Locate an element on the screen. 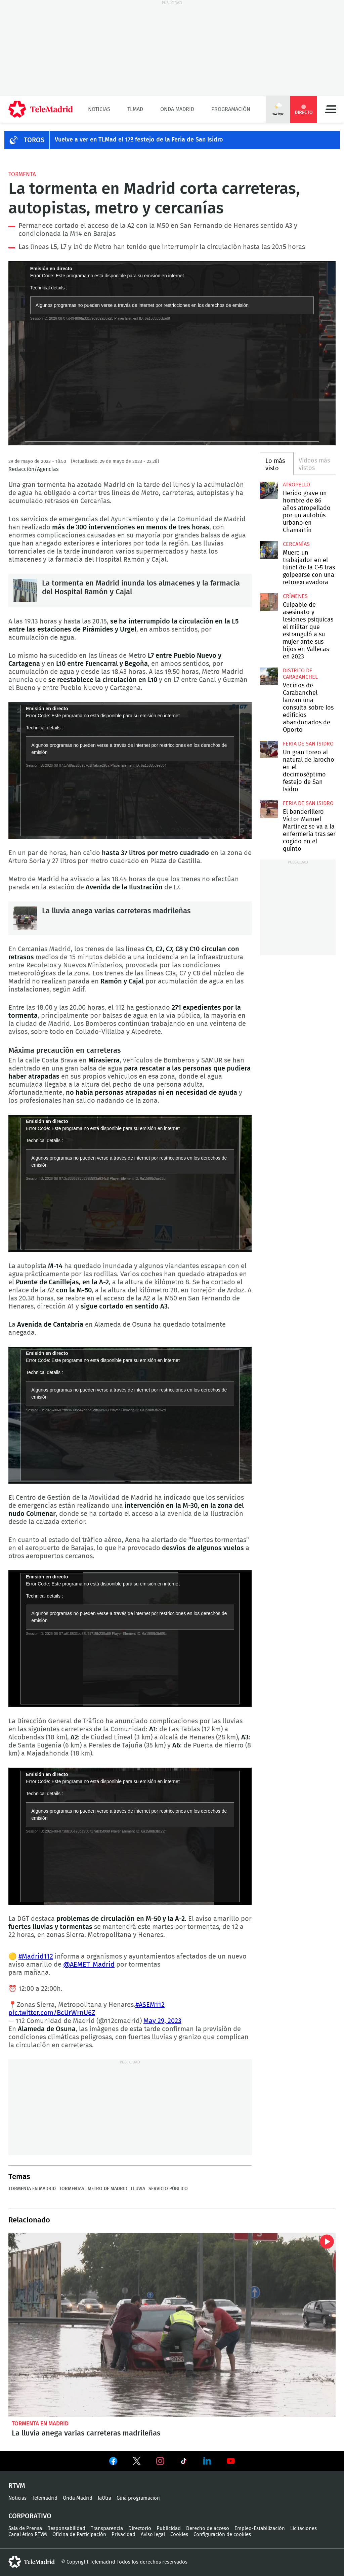 This screenshot has height=2576, width=344. Licitaciones is located at coordinates (303, 2528).